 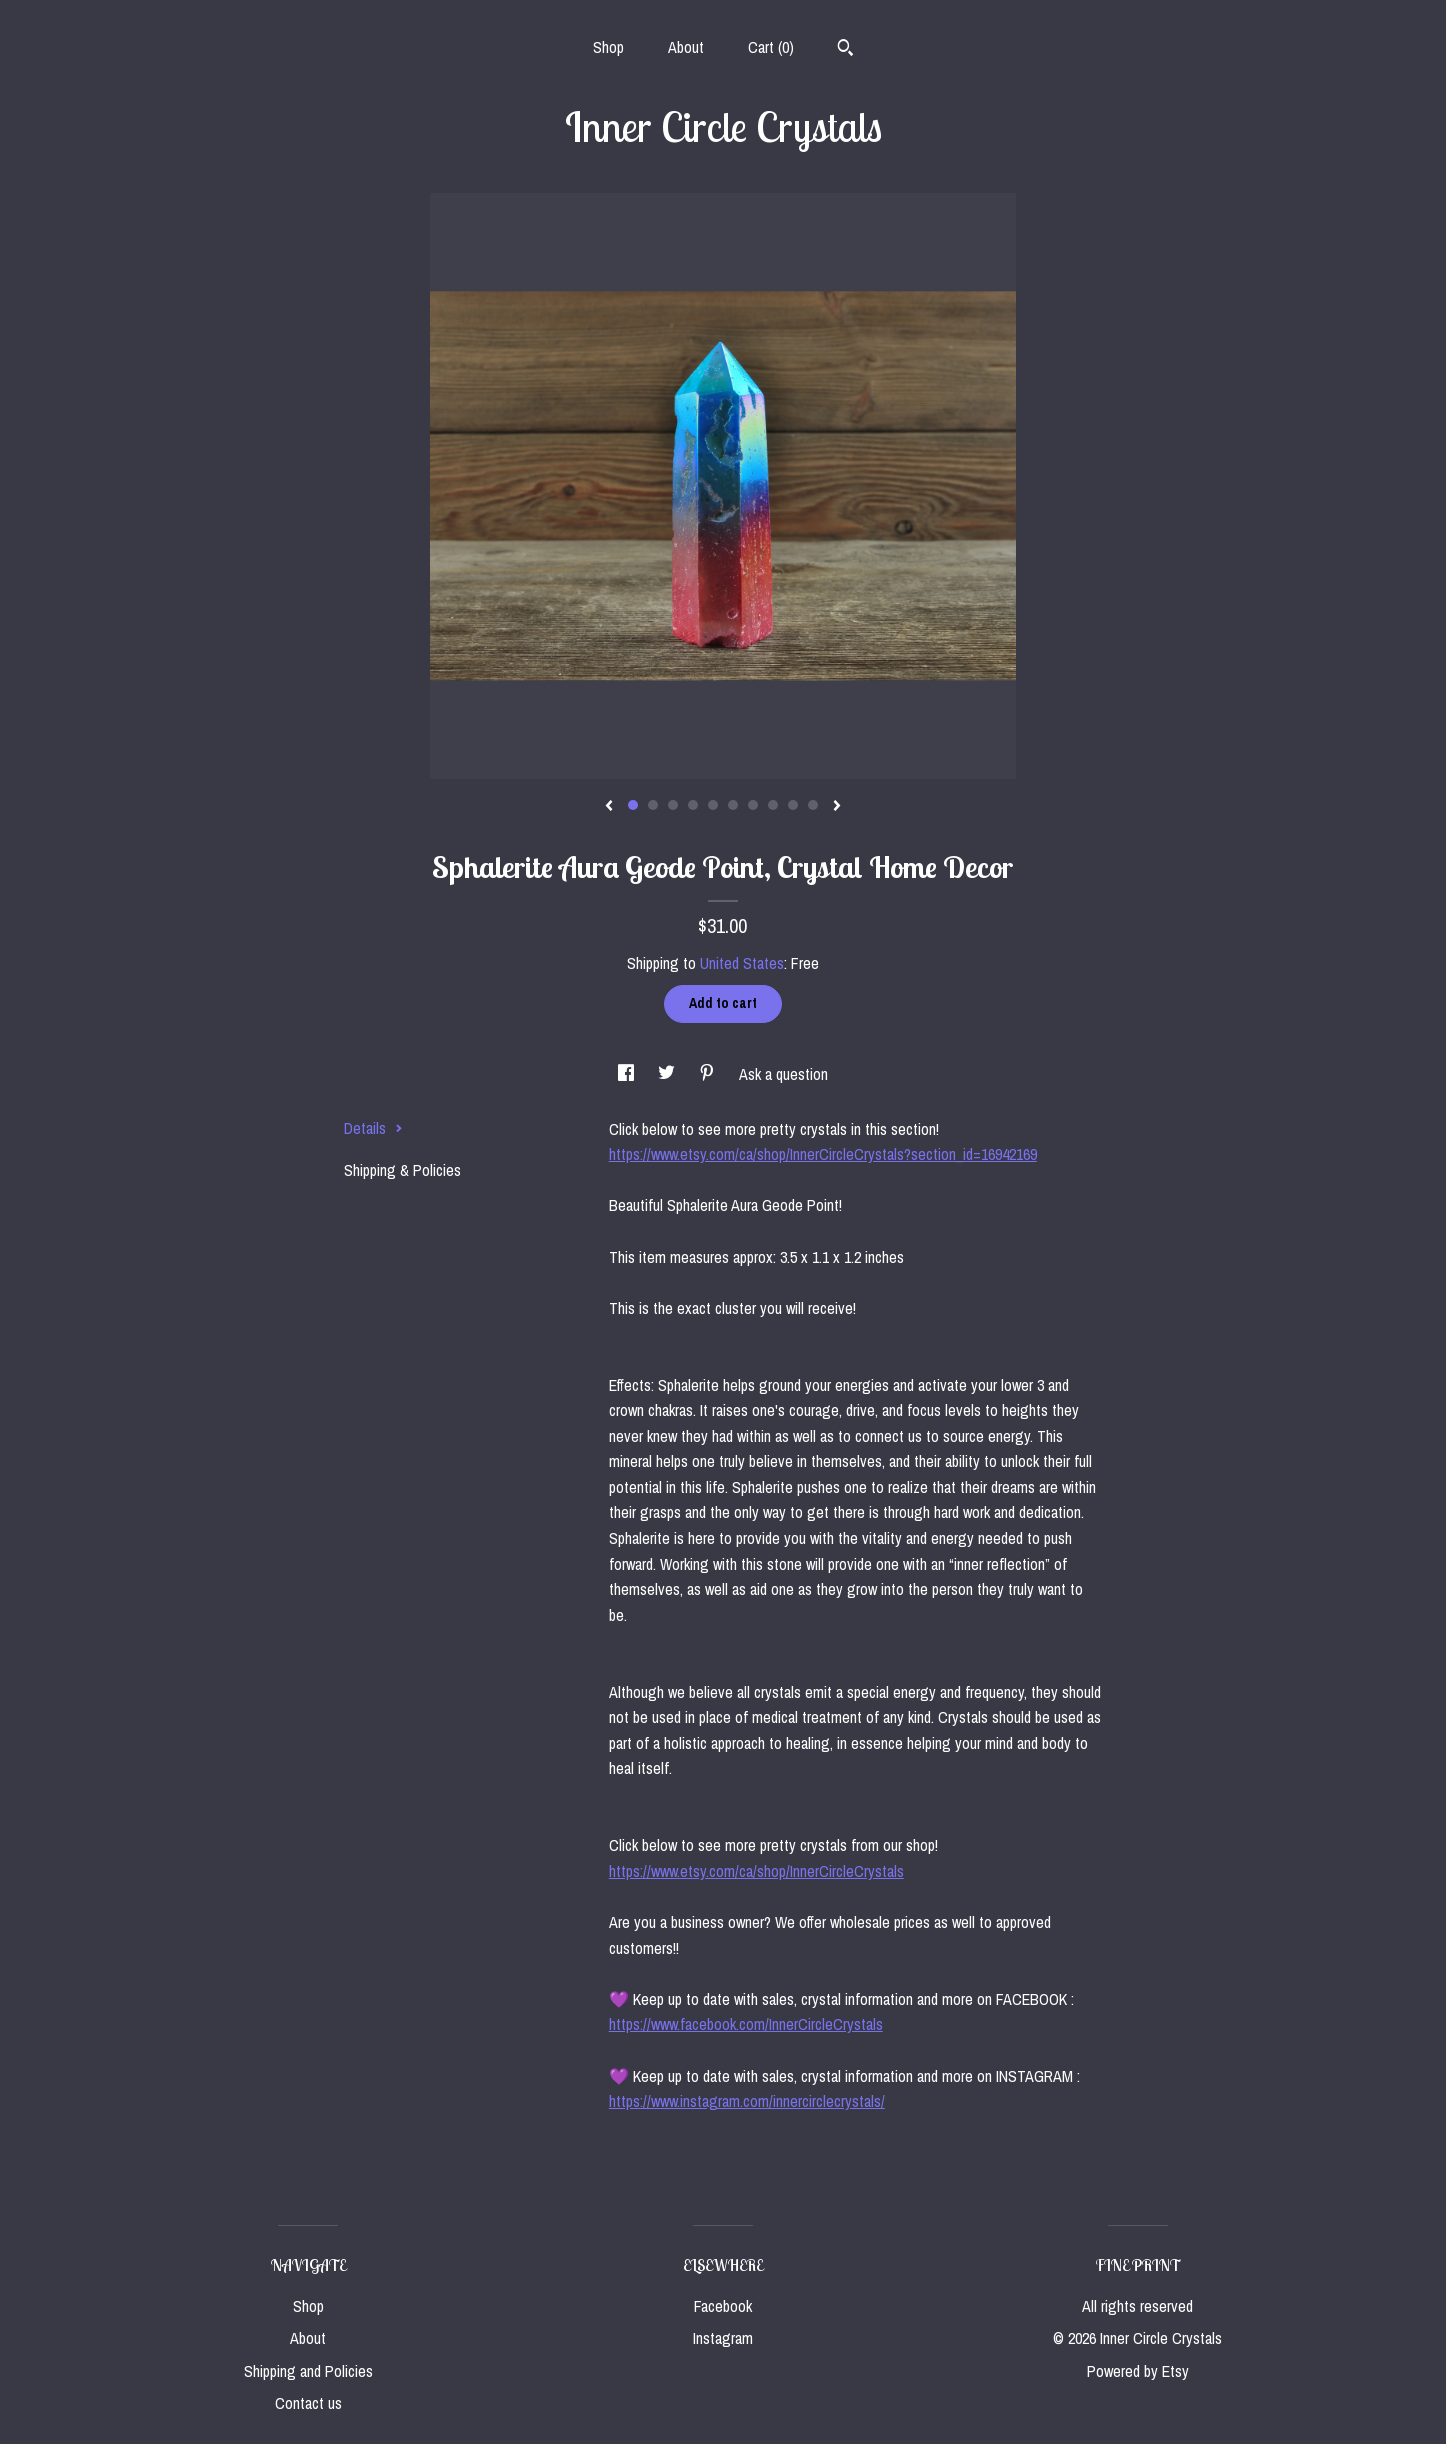 I want to click on [show previous listing image], so click(x=609, y=807).